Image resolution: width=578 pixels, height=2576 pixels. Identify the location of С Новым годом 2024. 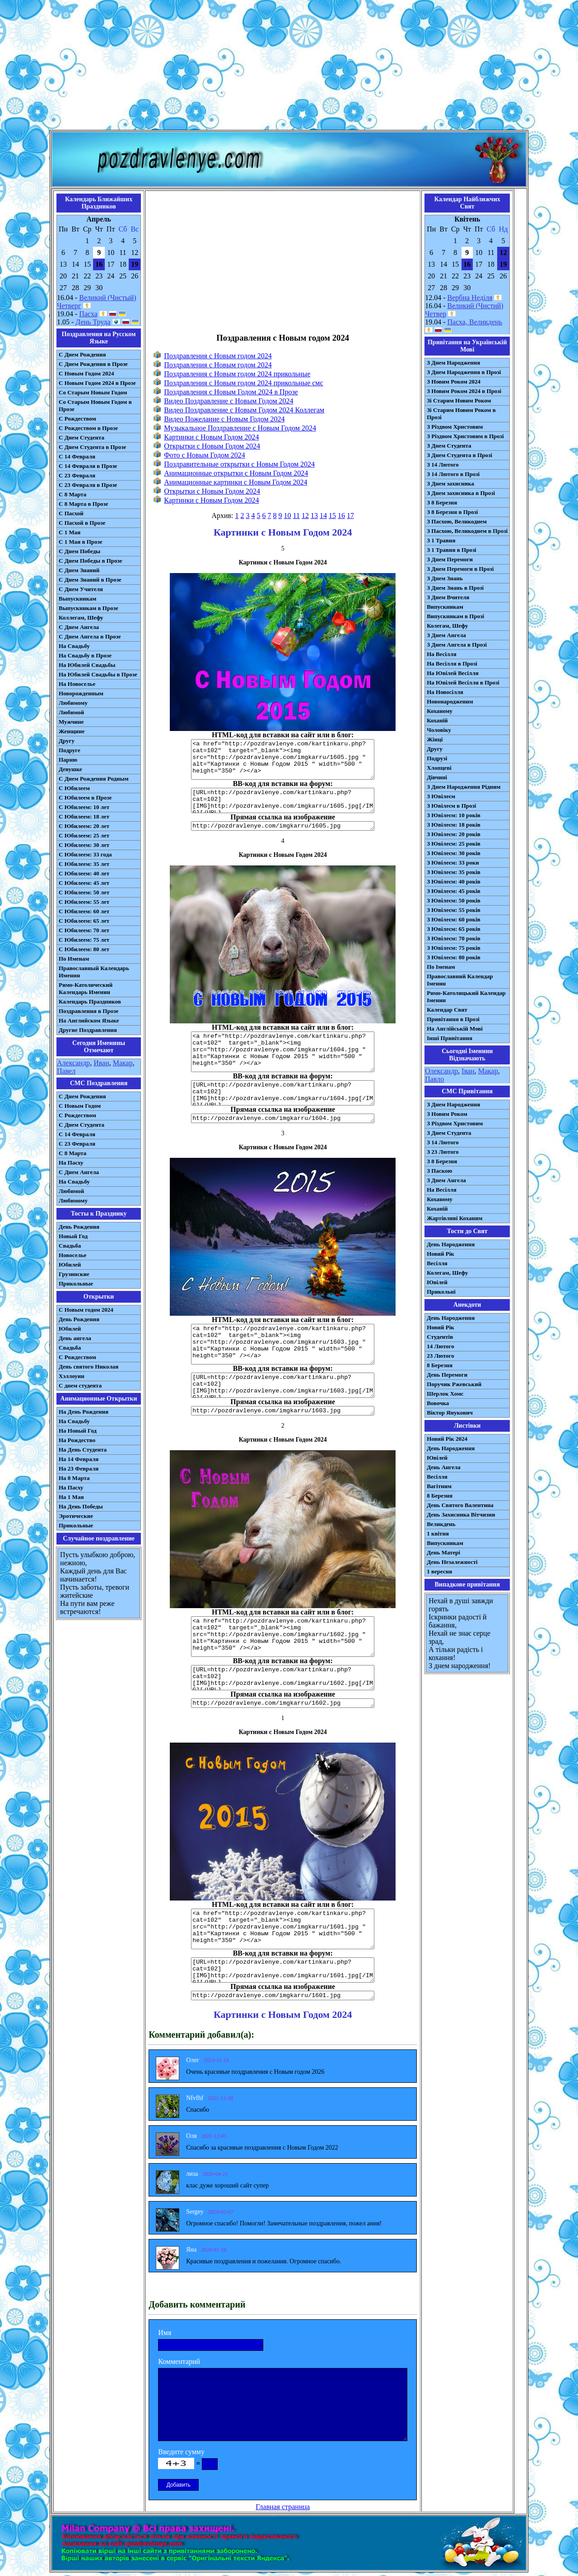
(86, 1309).